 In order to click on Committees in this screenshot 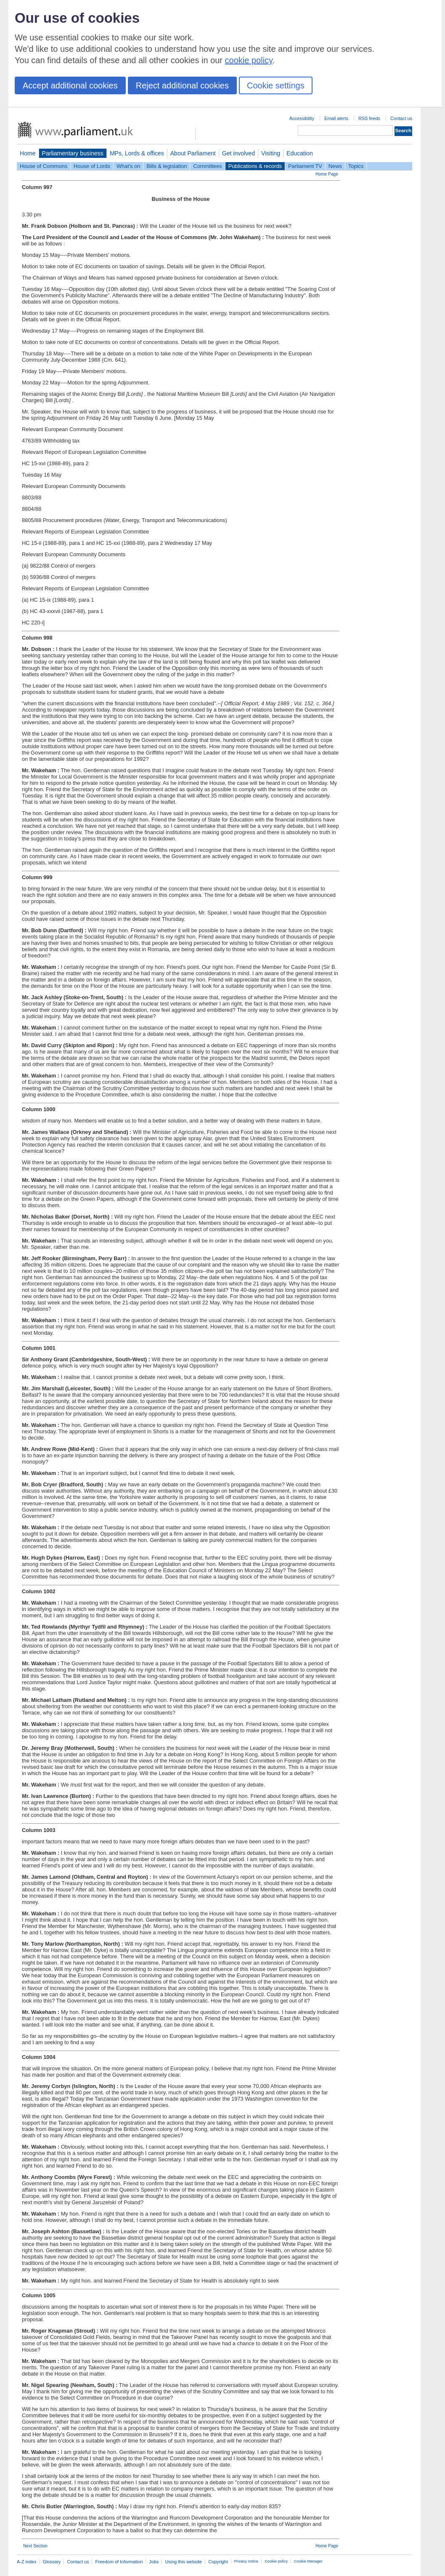, I will do `click(207, 166)`.